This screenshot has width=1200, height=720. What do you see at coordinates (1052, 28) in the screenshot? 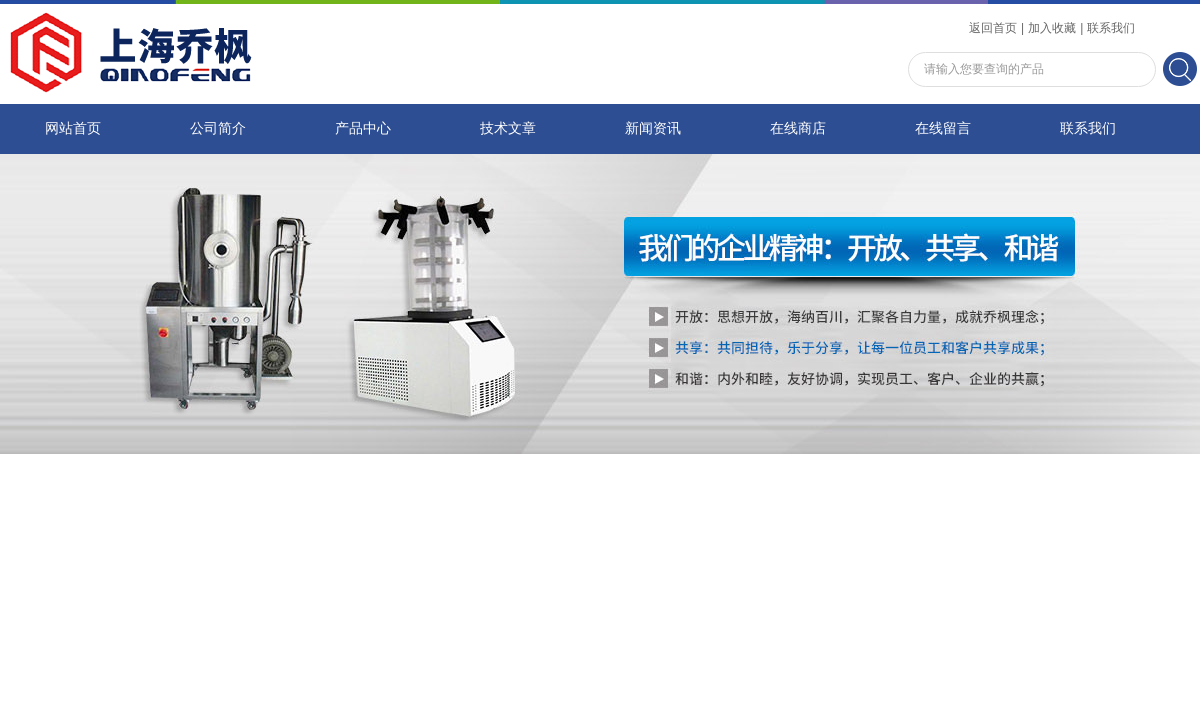
I see `加入收藏` at bounding box center [1052, 28].